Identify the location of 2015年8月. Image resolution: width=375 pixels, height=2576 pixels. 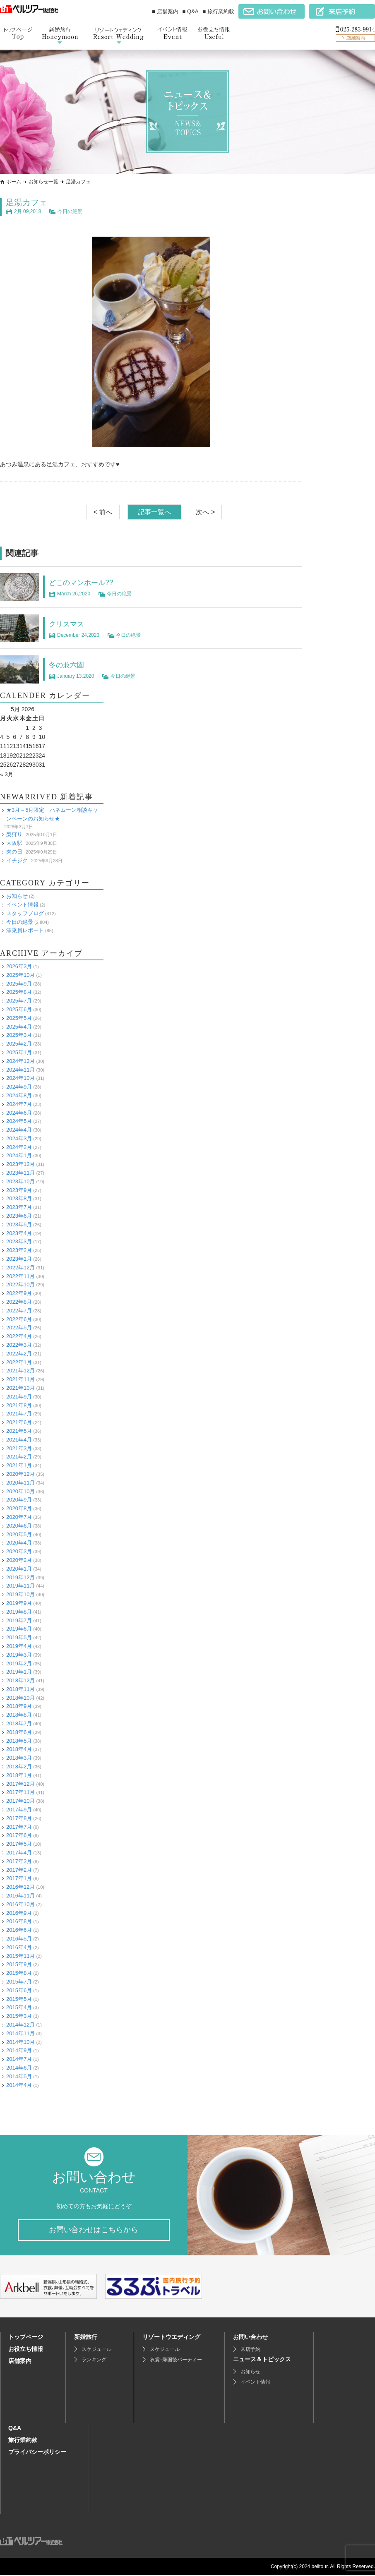
(19, 1973).